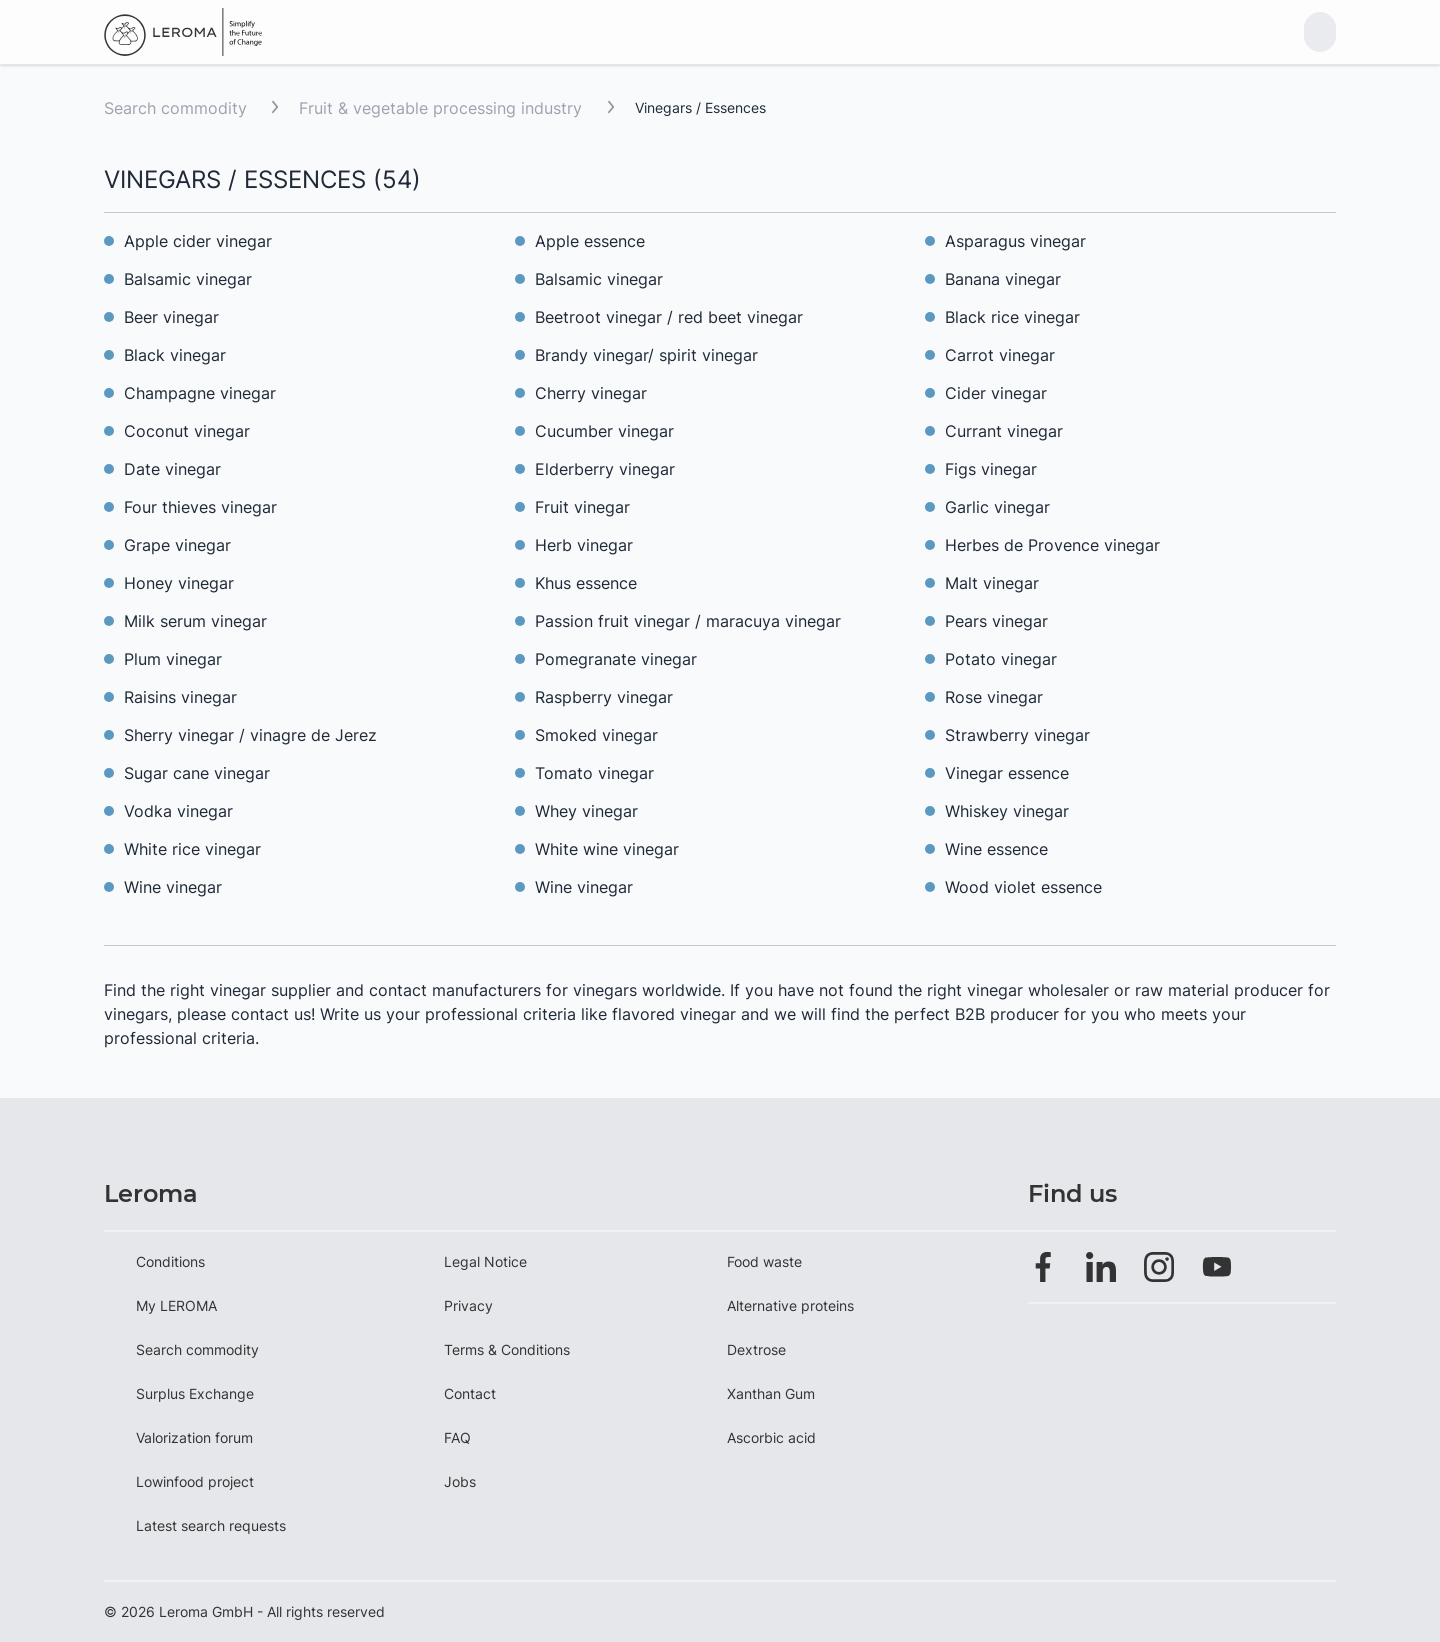 The height and width of the screenshot is (1642, 1440). What do you see at coordinates (688, 621) in the screenshot?
I see `Passion fruit vinegar / maracuya vinegar` at bounding box center [688, 621].